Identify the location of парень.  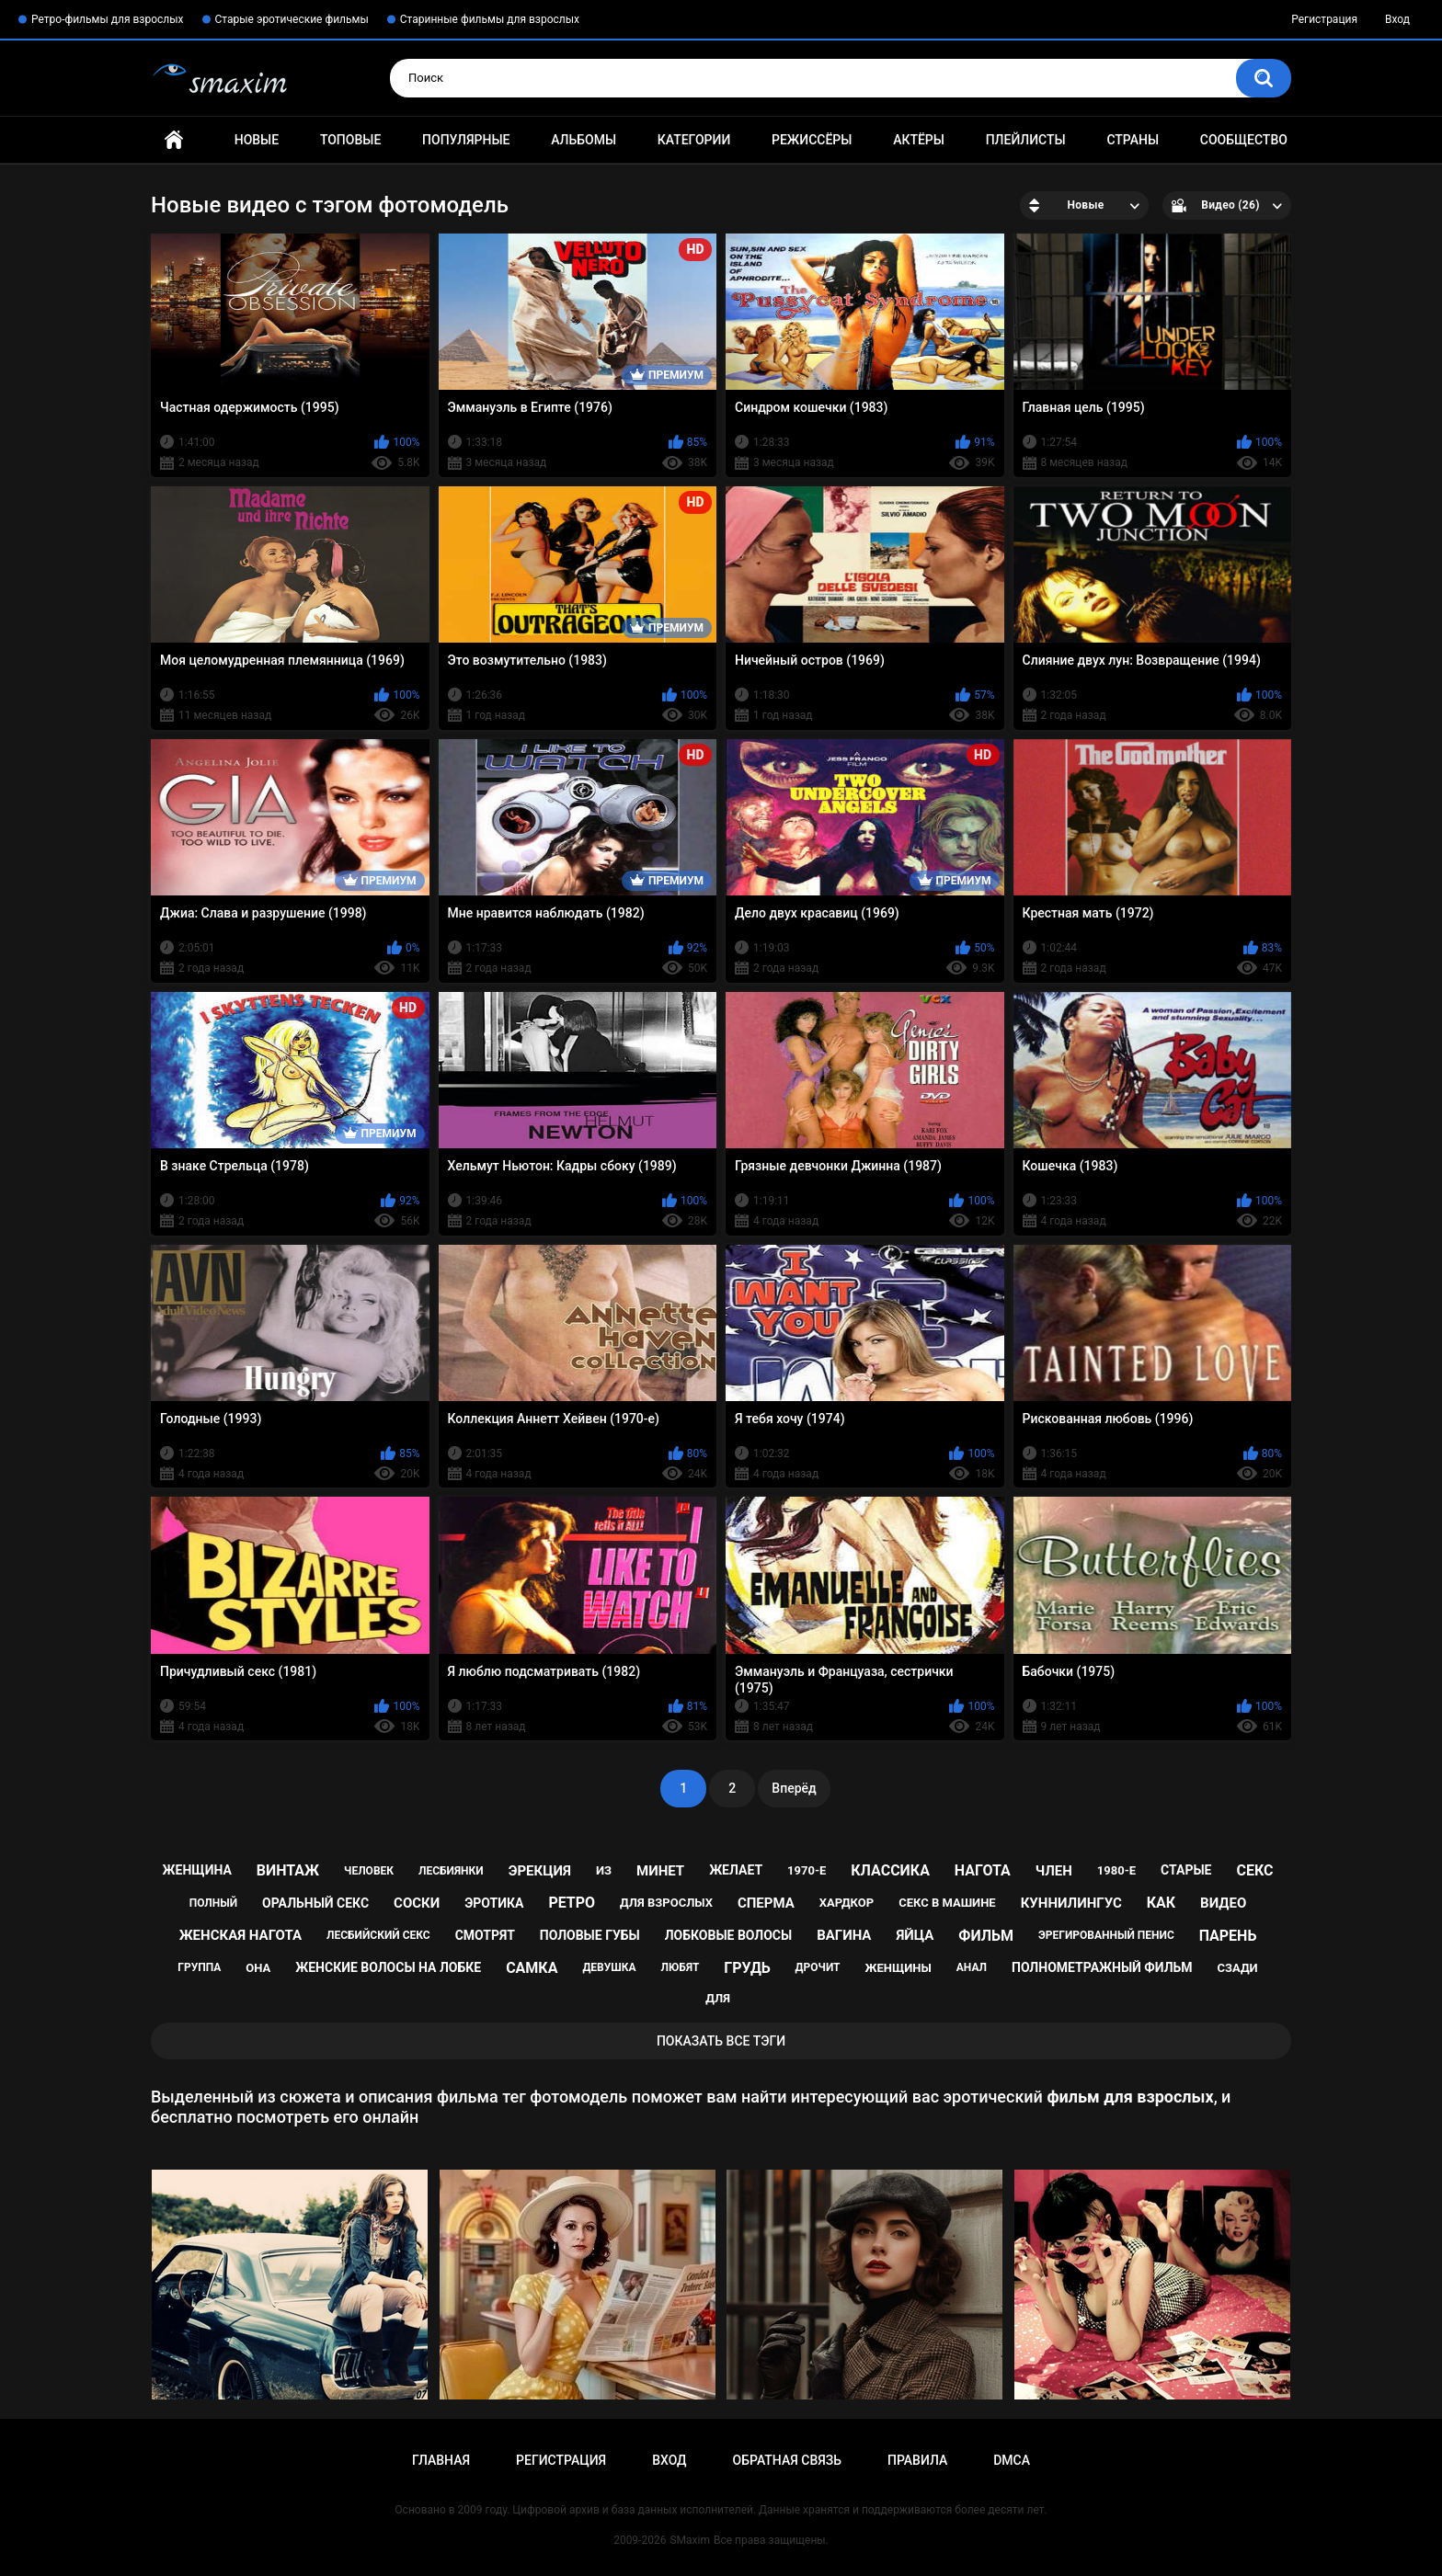
(1228, 1935).